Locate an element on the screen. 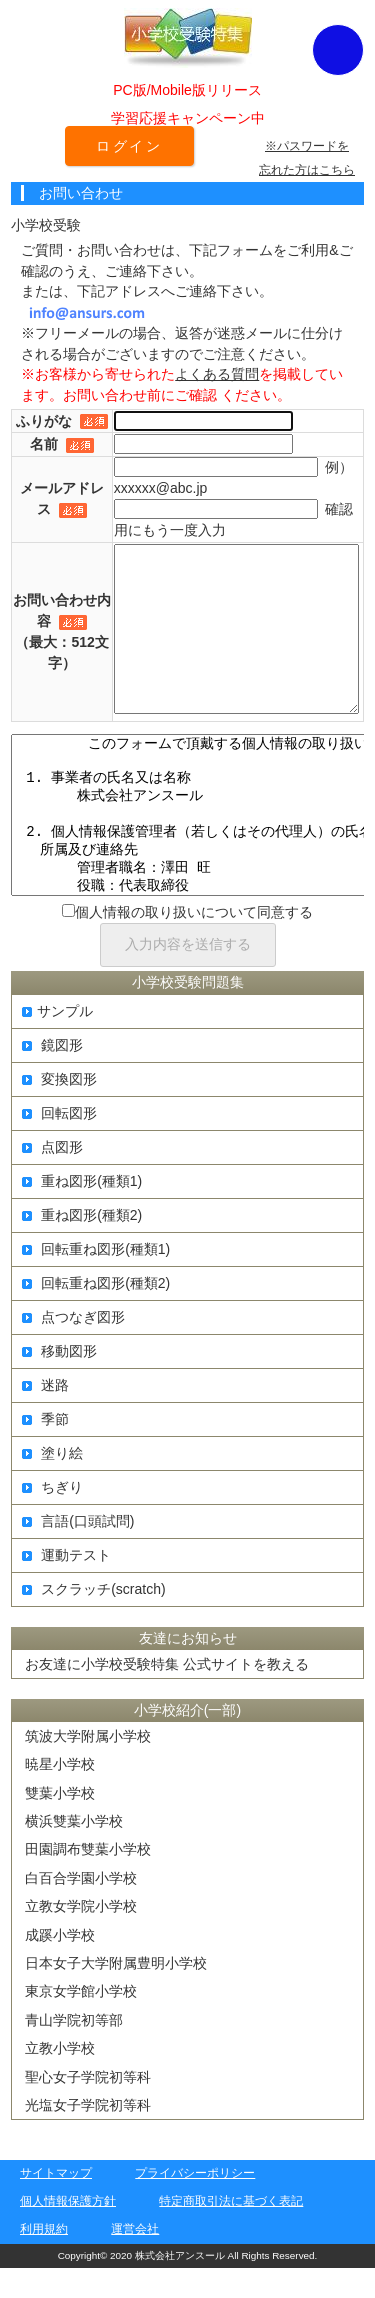 Image resolution: width=375 pixels, height=2298 pixels. サイトマップ is located at coordinates (56, 2203).